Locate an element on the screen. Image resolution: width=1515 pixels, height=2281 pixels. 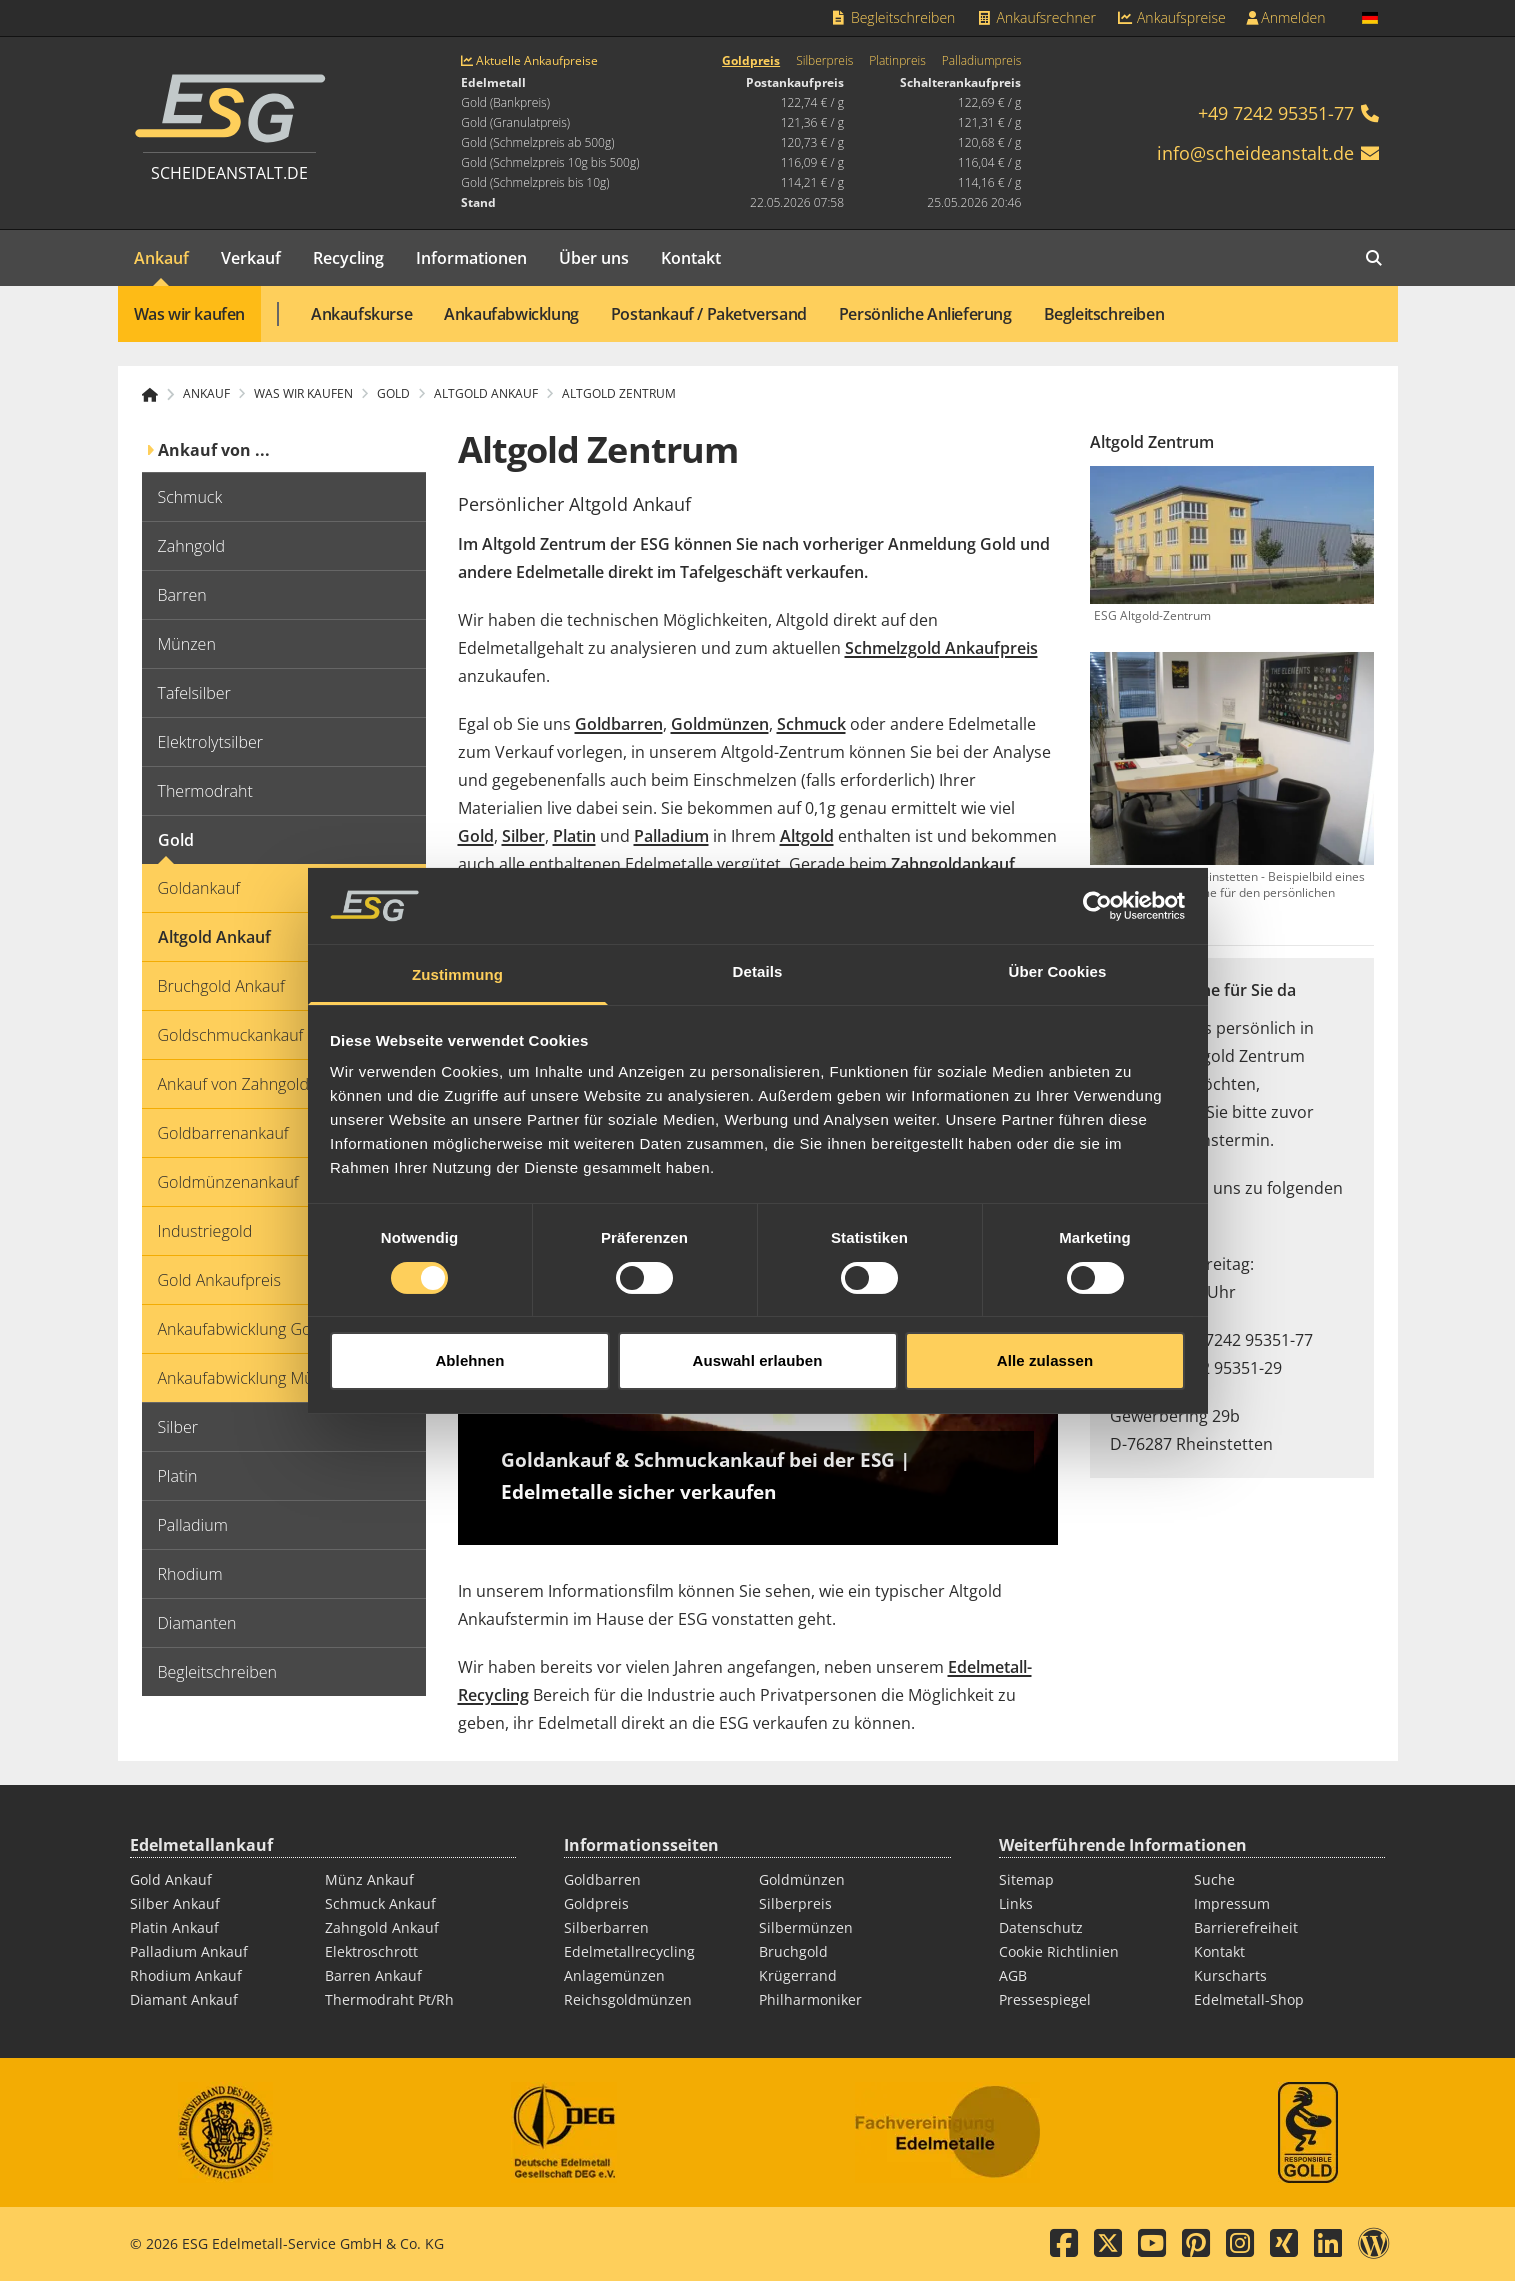
Anmelden is located at coordinates (1286, 17).